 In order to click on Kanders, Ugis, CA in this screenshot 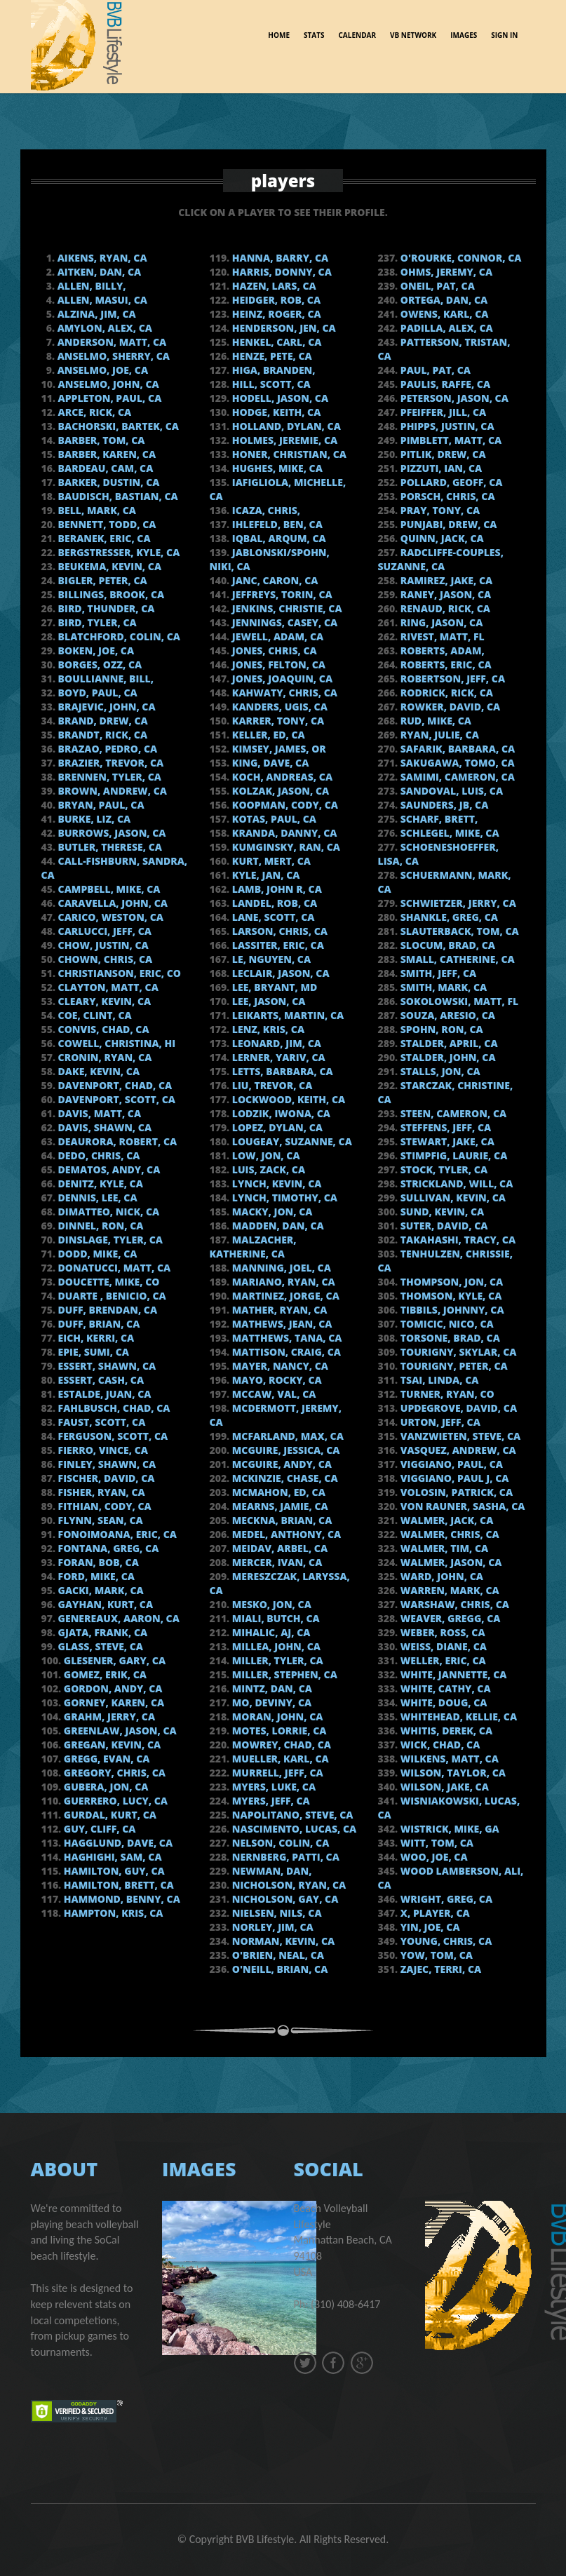, I will do `click(278, 706)`.